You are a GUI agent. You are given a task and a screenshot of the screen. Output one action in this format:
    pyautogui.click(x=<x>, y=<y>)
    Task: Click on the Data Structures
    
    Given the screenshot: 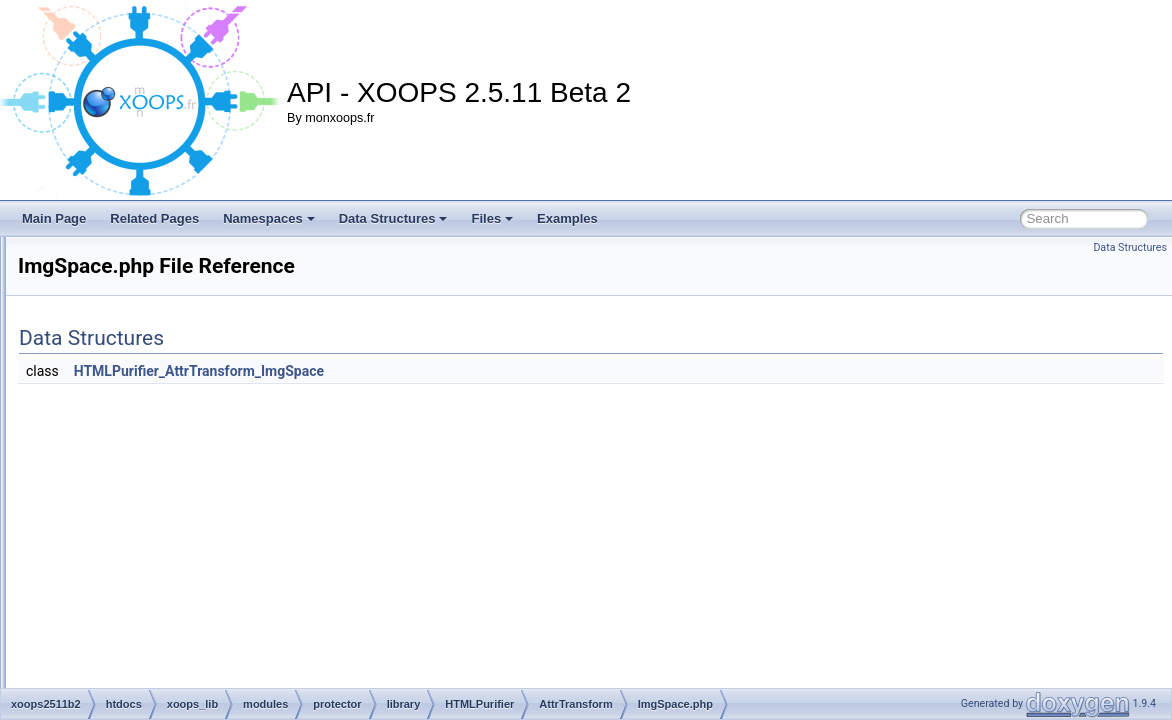 What is the action you would take?
    pyautogui.click(x=393, y=218)
    